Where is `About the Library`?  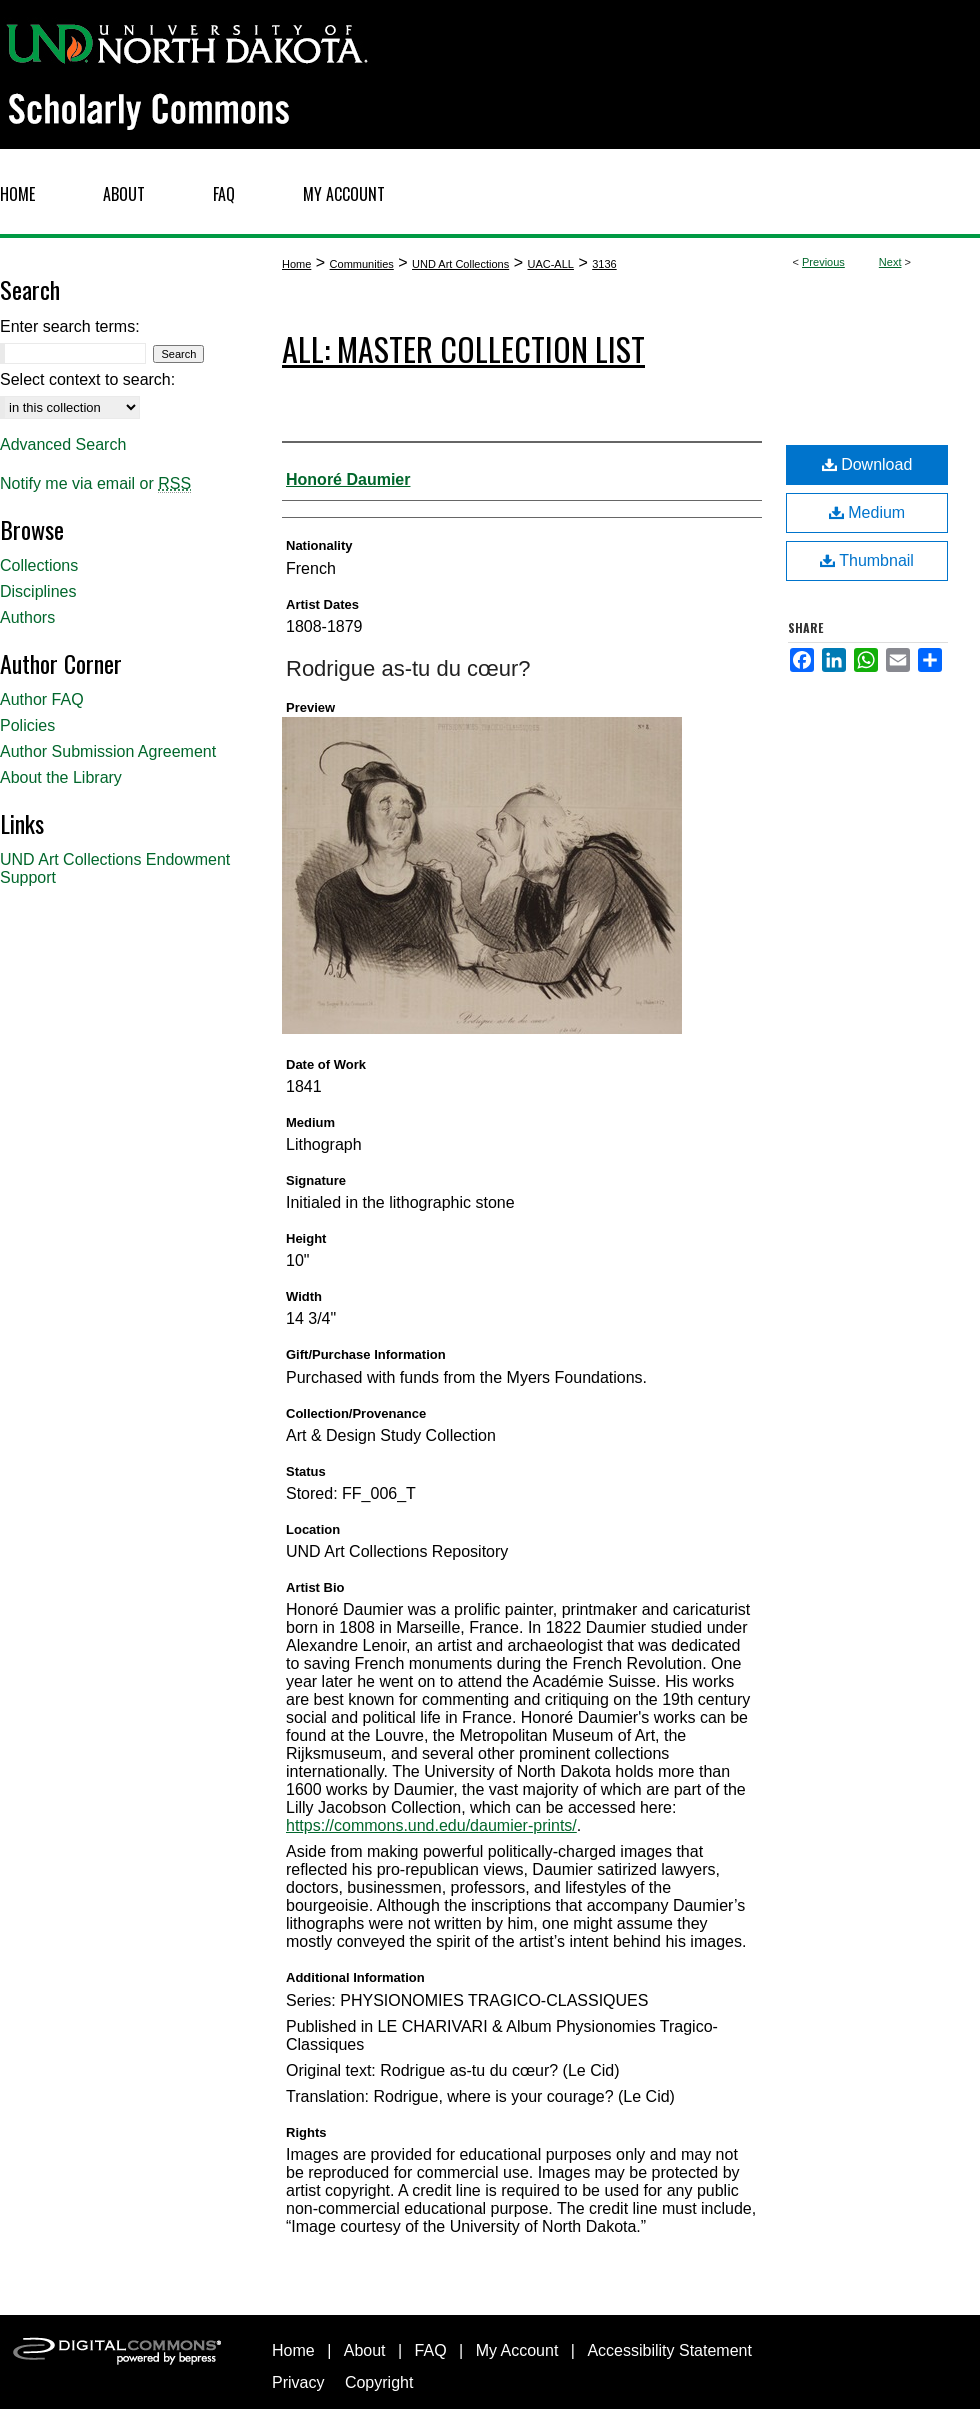
About the Library is located at coordinates (61, 777).